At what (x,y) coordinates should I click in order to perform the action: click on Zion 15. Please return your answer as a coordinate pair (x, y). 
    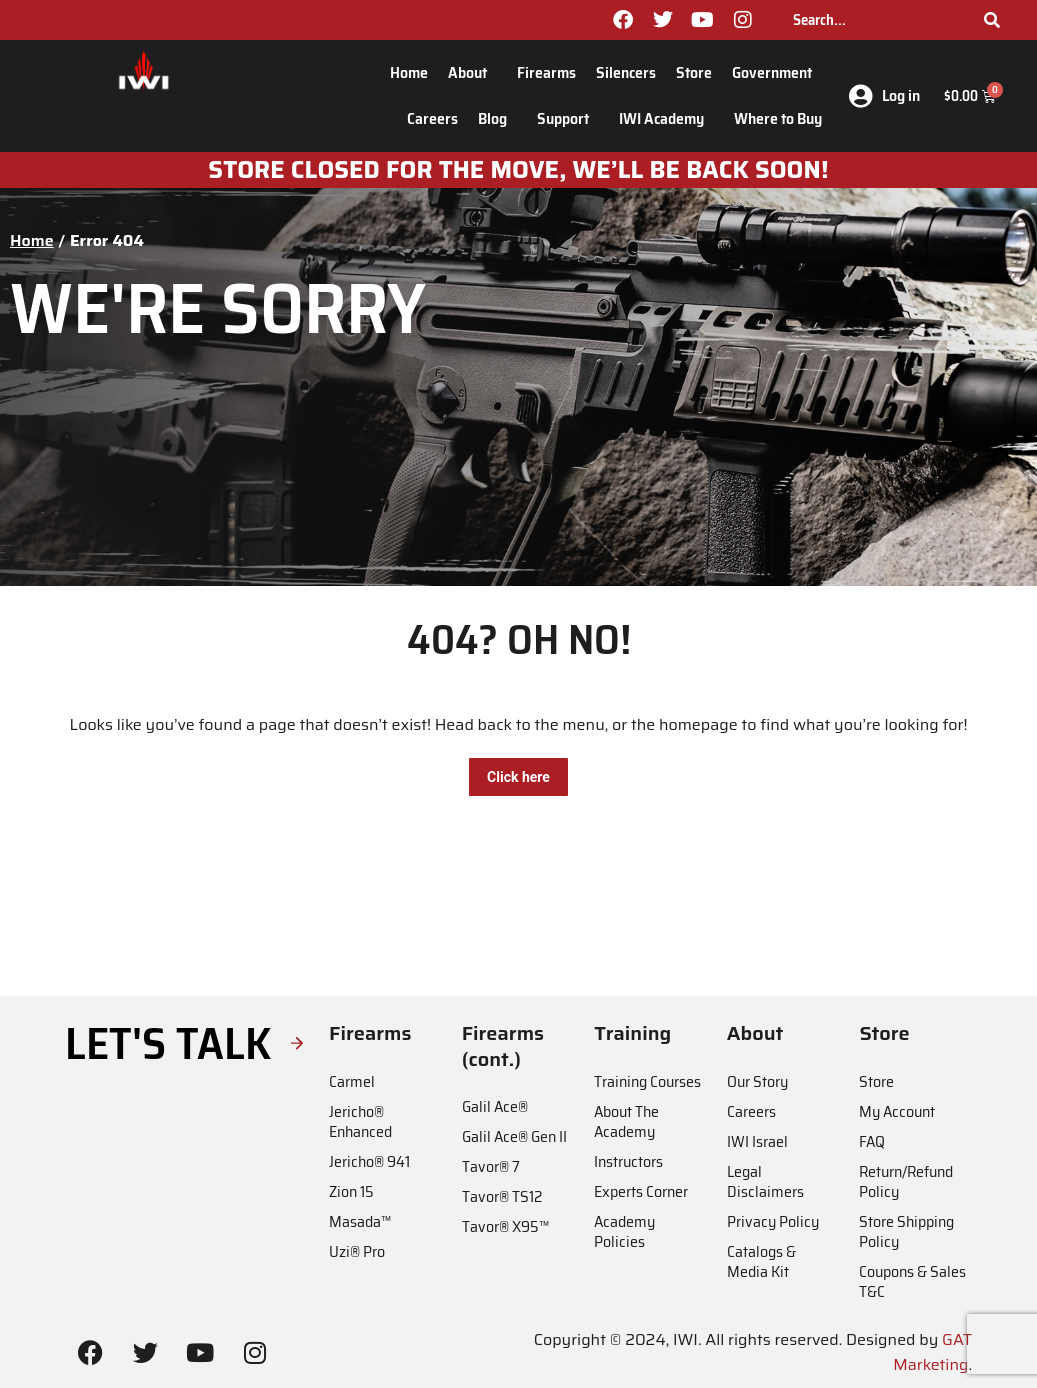
    Looking at the image, I should click on (351, 1191).